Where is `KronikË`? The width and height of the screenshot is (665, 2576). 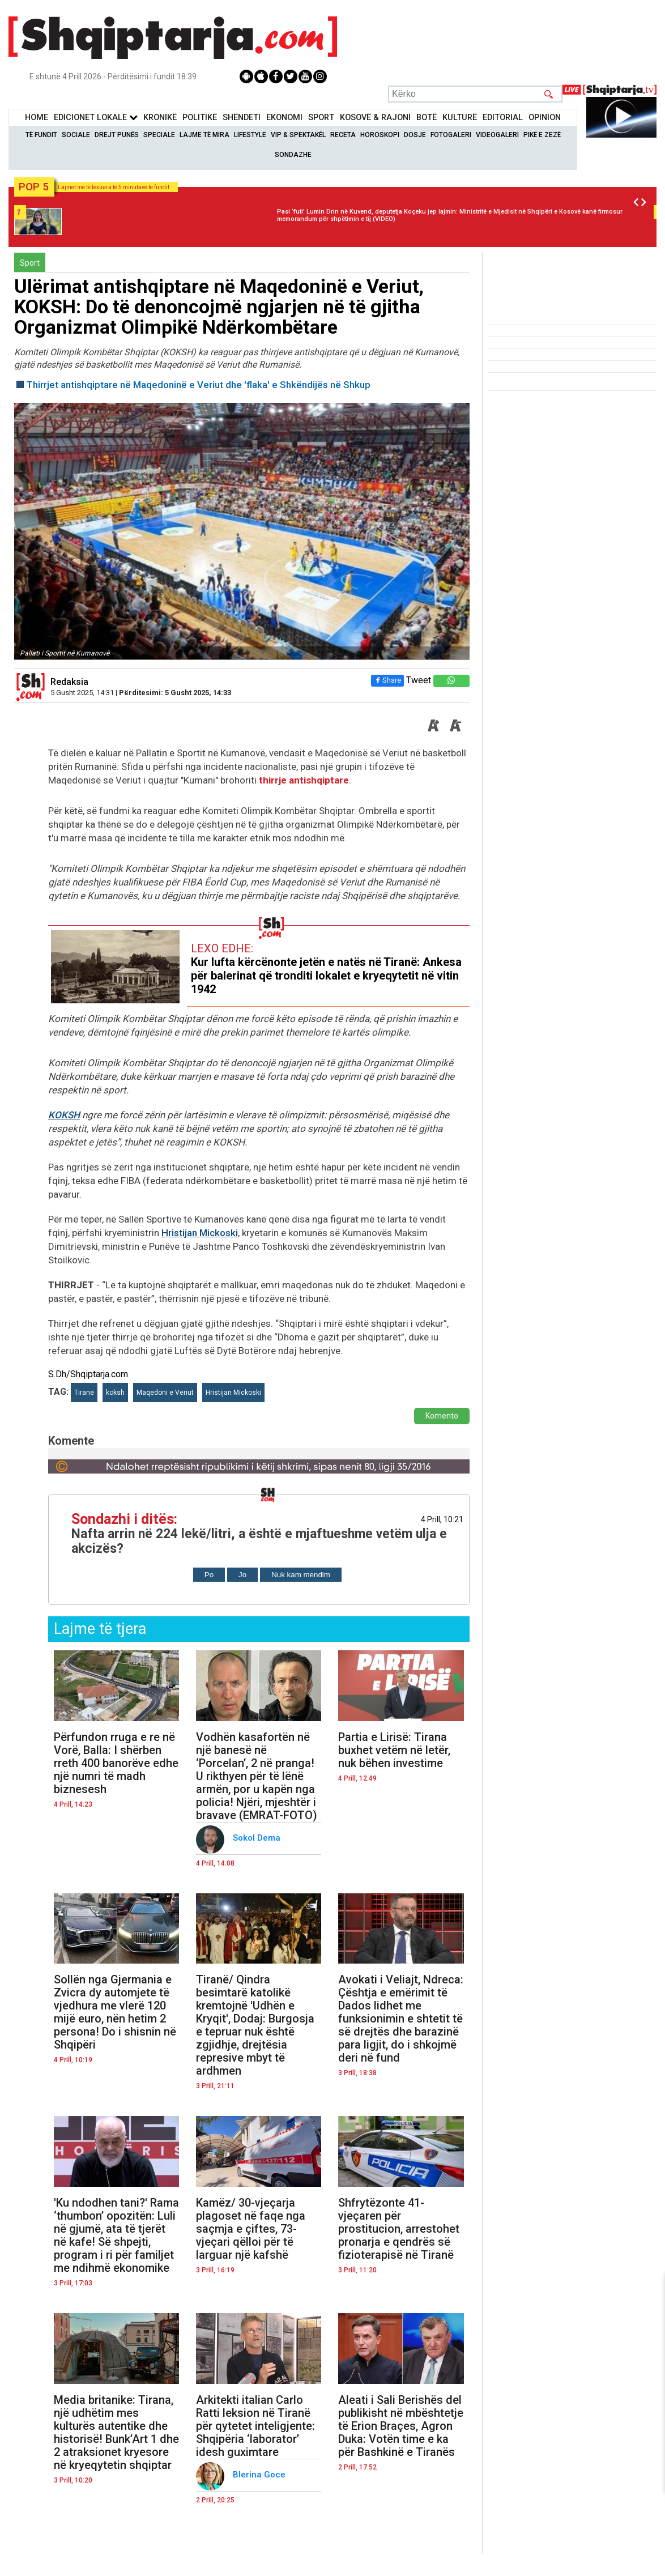
KronikË is located at coordinates (160, 117).